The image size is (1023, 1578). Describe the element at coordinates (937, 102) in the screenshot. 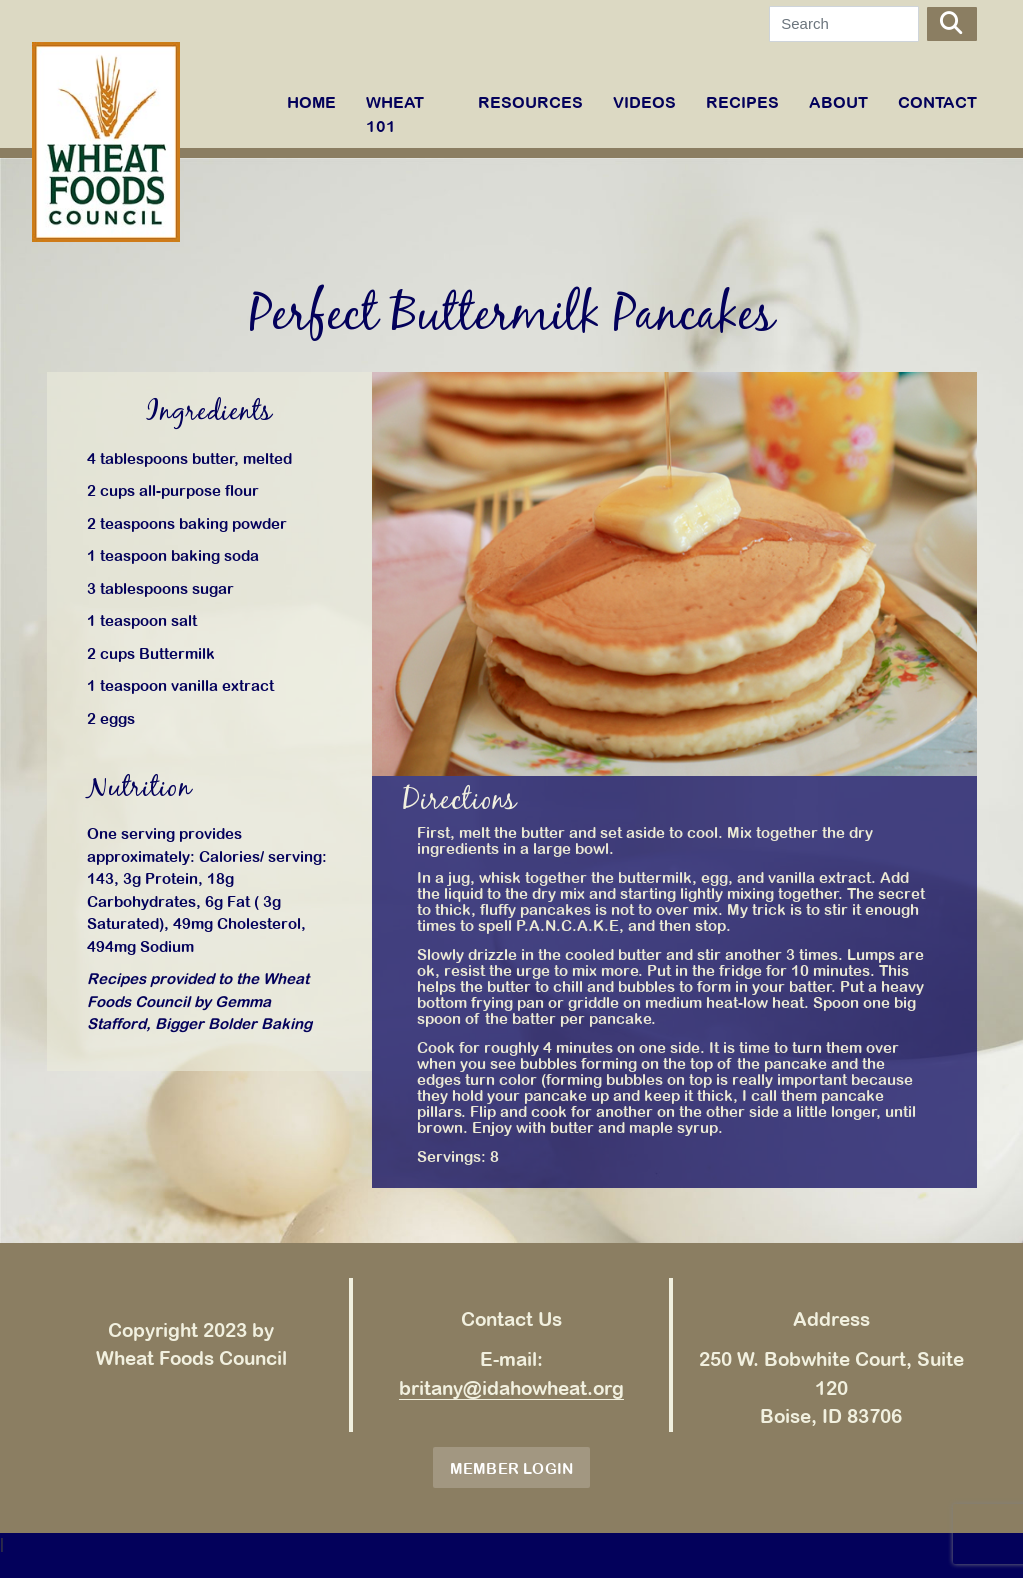

I see `Contact` at that location.